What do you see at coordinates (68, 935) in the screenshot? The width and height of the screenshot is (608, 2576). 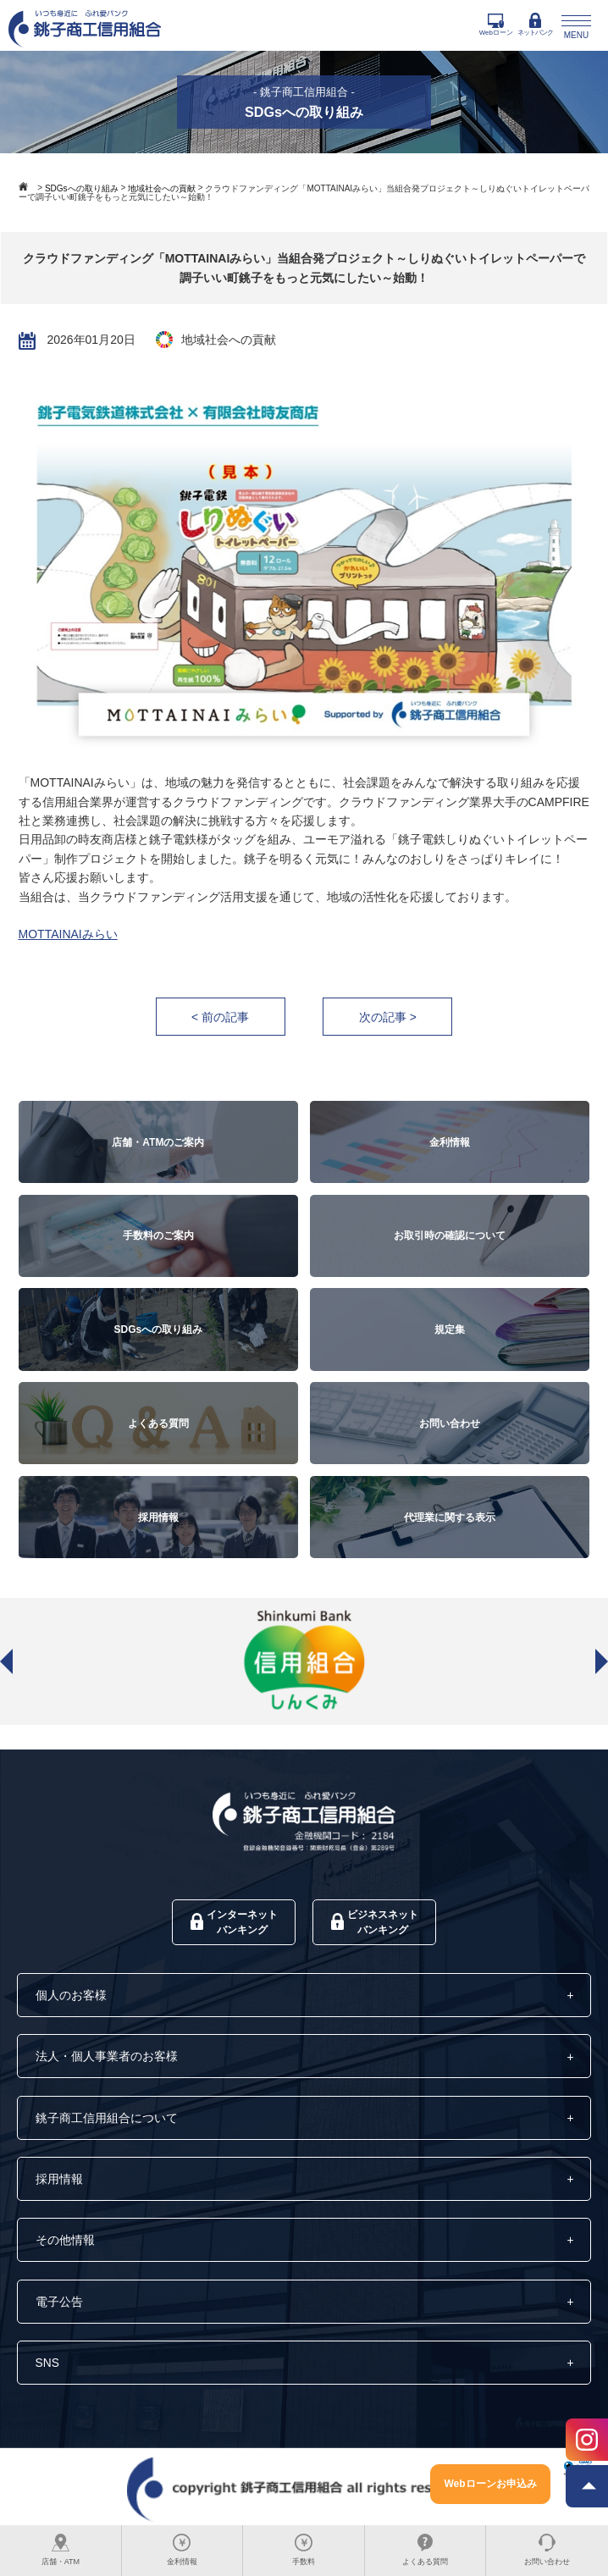 I see `MOTTAINAIみらい` at bounding box center [68, 935].